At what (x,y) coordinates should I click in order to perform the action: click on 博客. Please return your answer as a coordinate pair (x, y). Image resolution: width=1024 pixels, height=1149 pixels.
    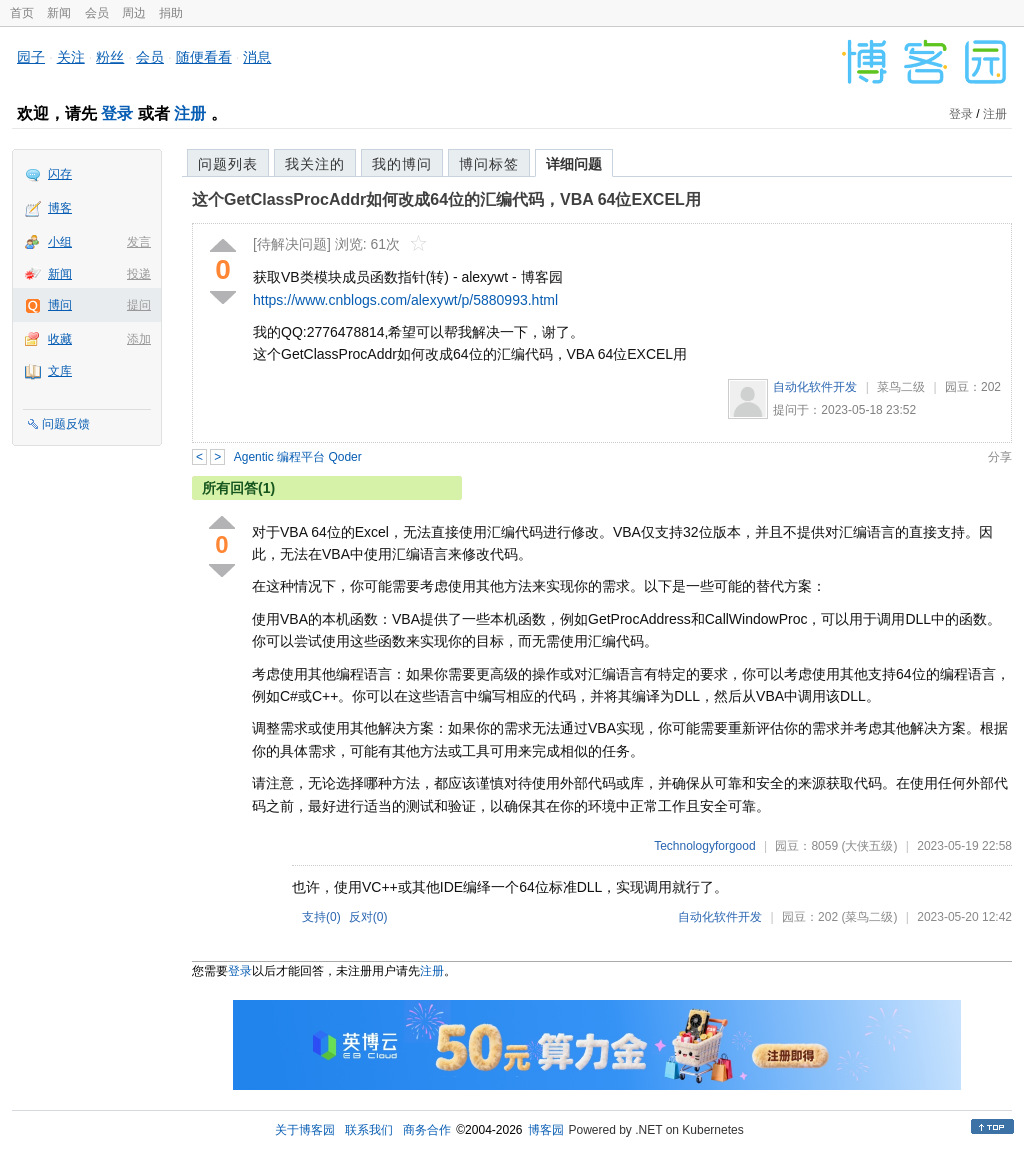
    Looking at the image, I should click on (60, 208).